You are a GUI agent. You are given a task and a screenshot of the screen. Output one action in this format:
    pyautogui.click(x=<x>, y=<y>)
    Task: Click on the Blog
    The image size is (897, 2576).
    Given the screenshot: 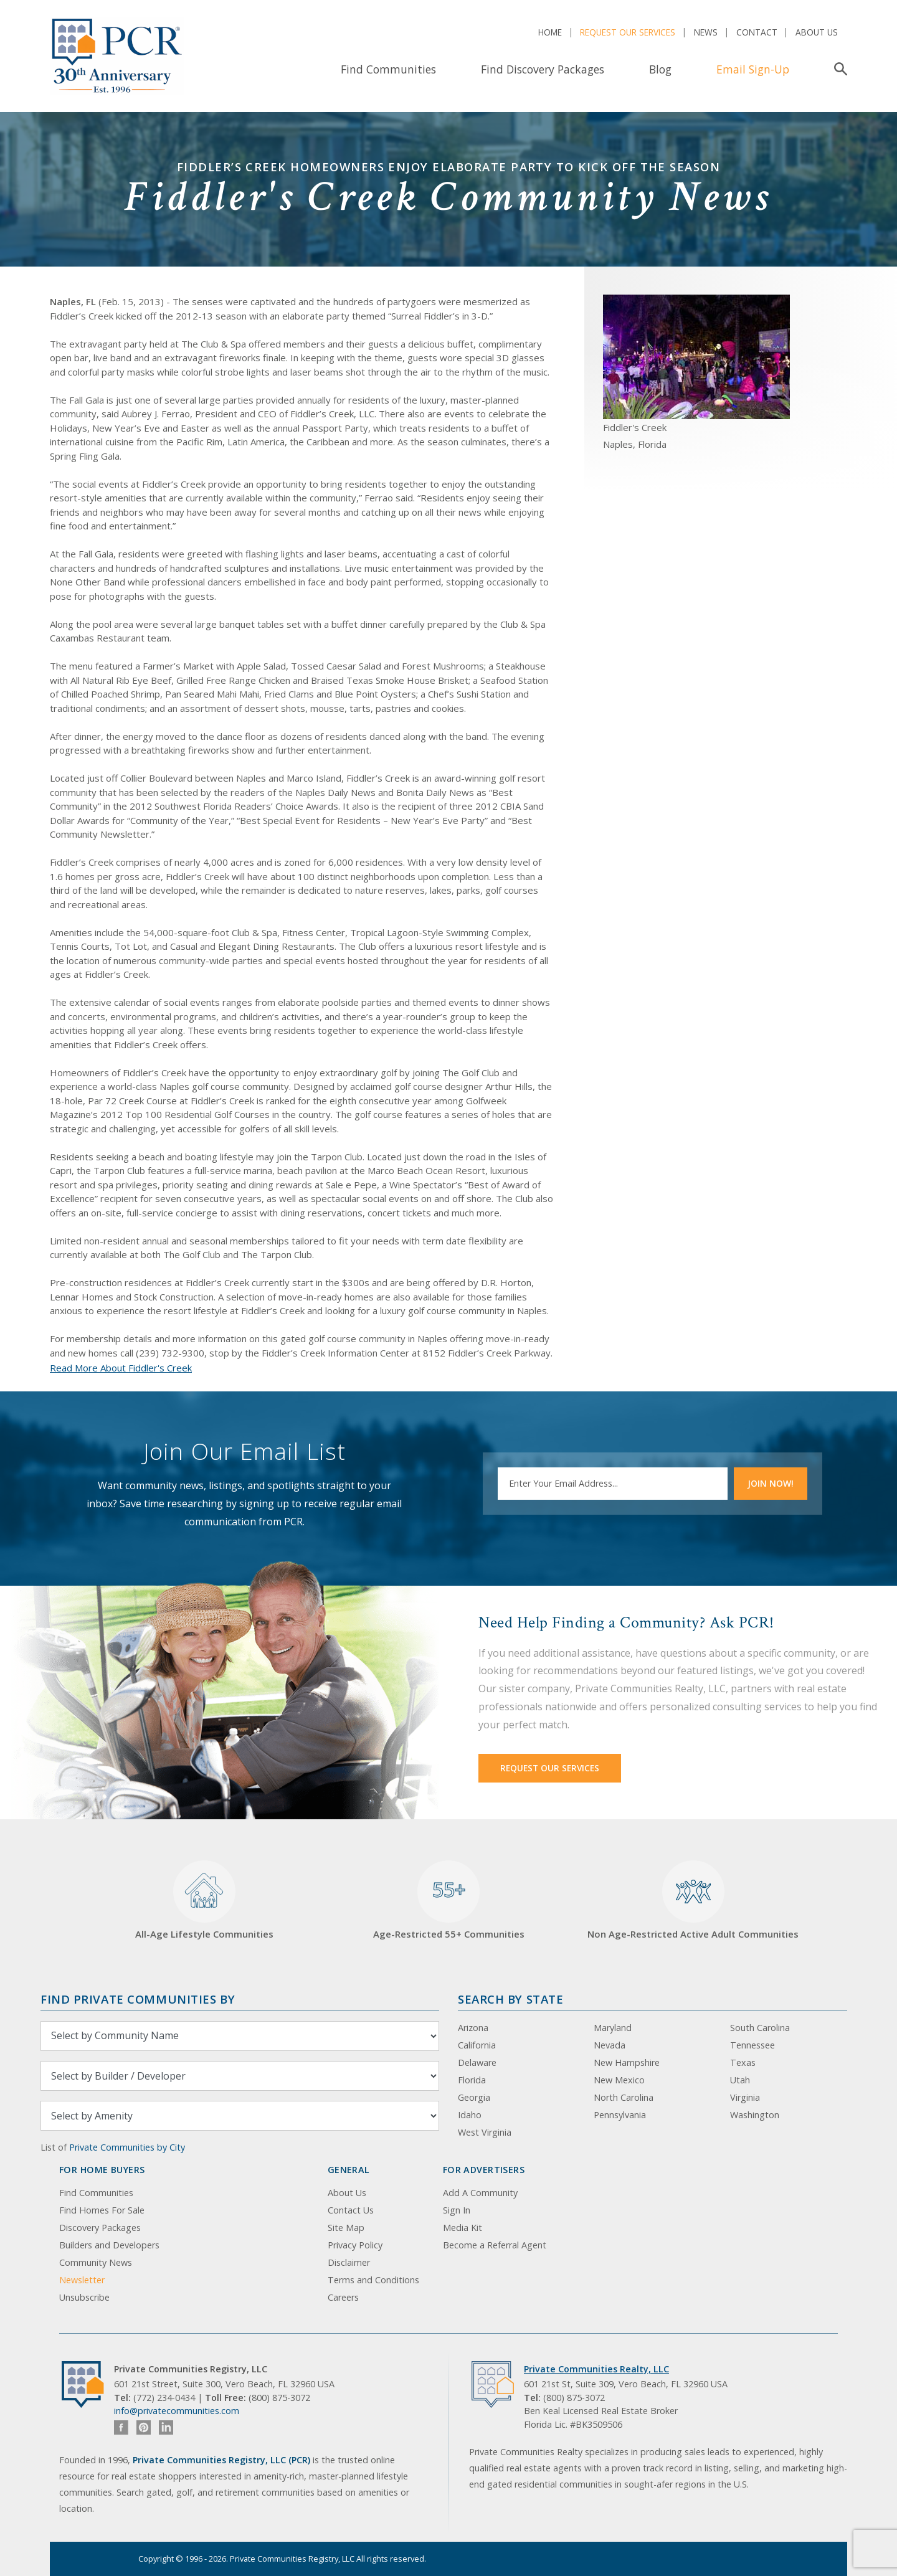 What is the action you would take?
    pyautogui.click(x=660, y=69)
    